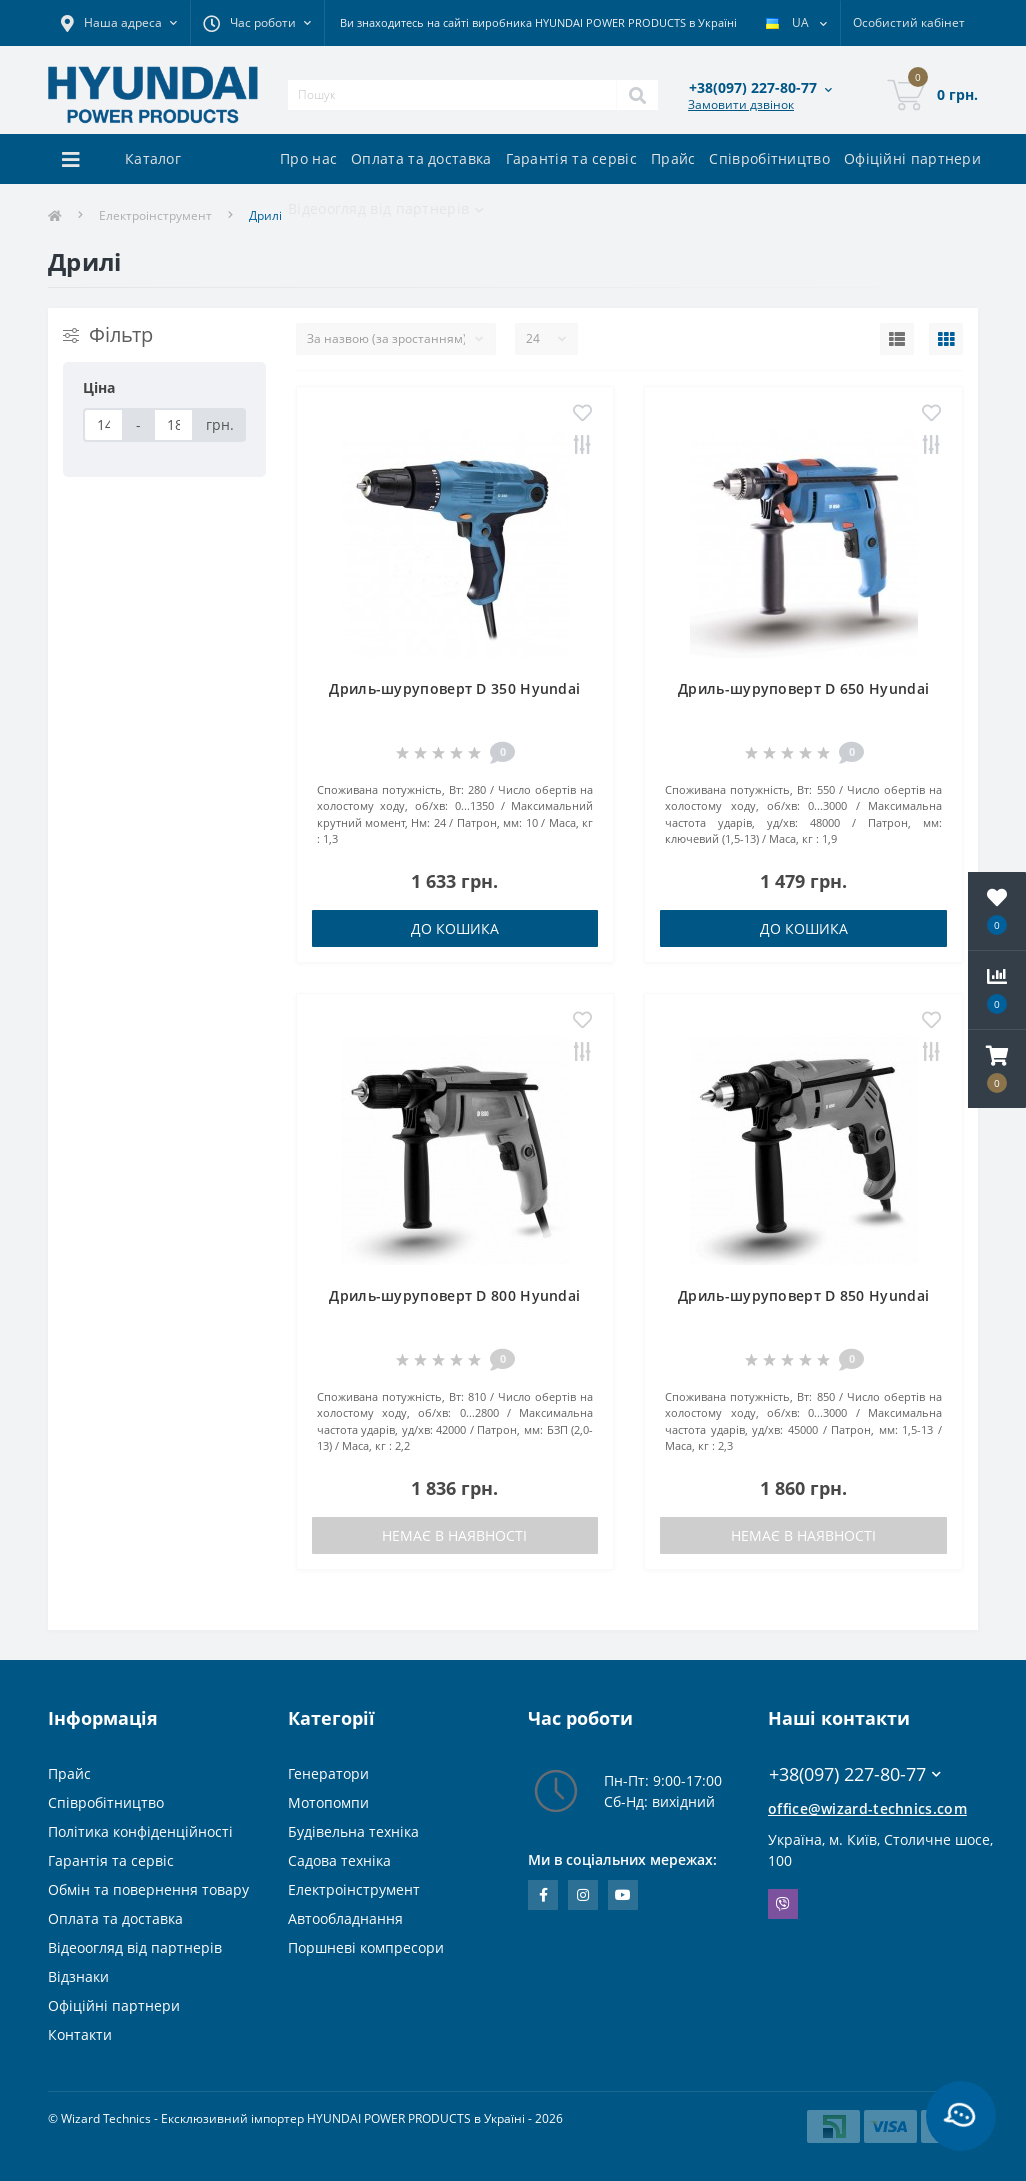 The width and height of the screenshot is (1026, 2181). Describe the element at coordinates (673, 158) in the screenshot. I see `Прайс` at that location.